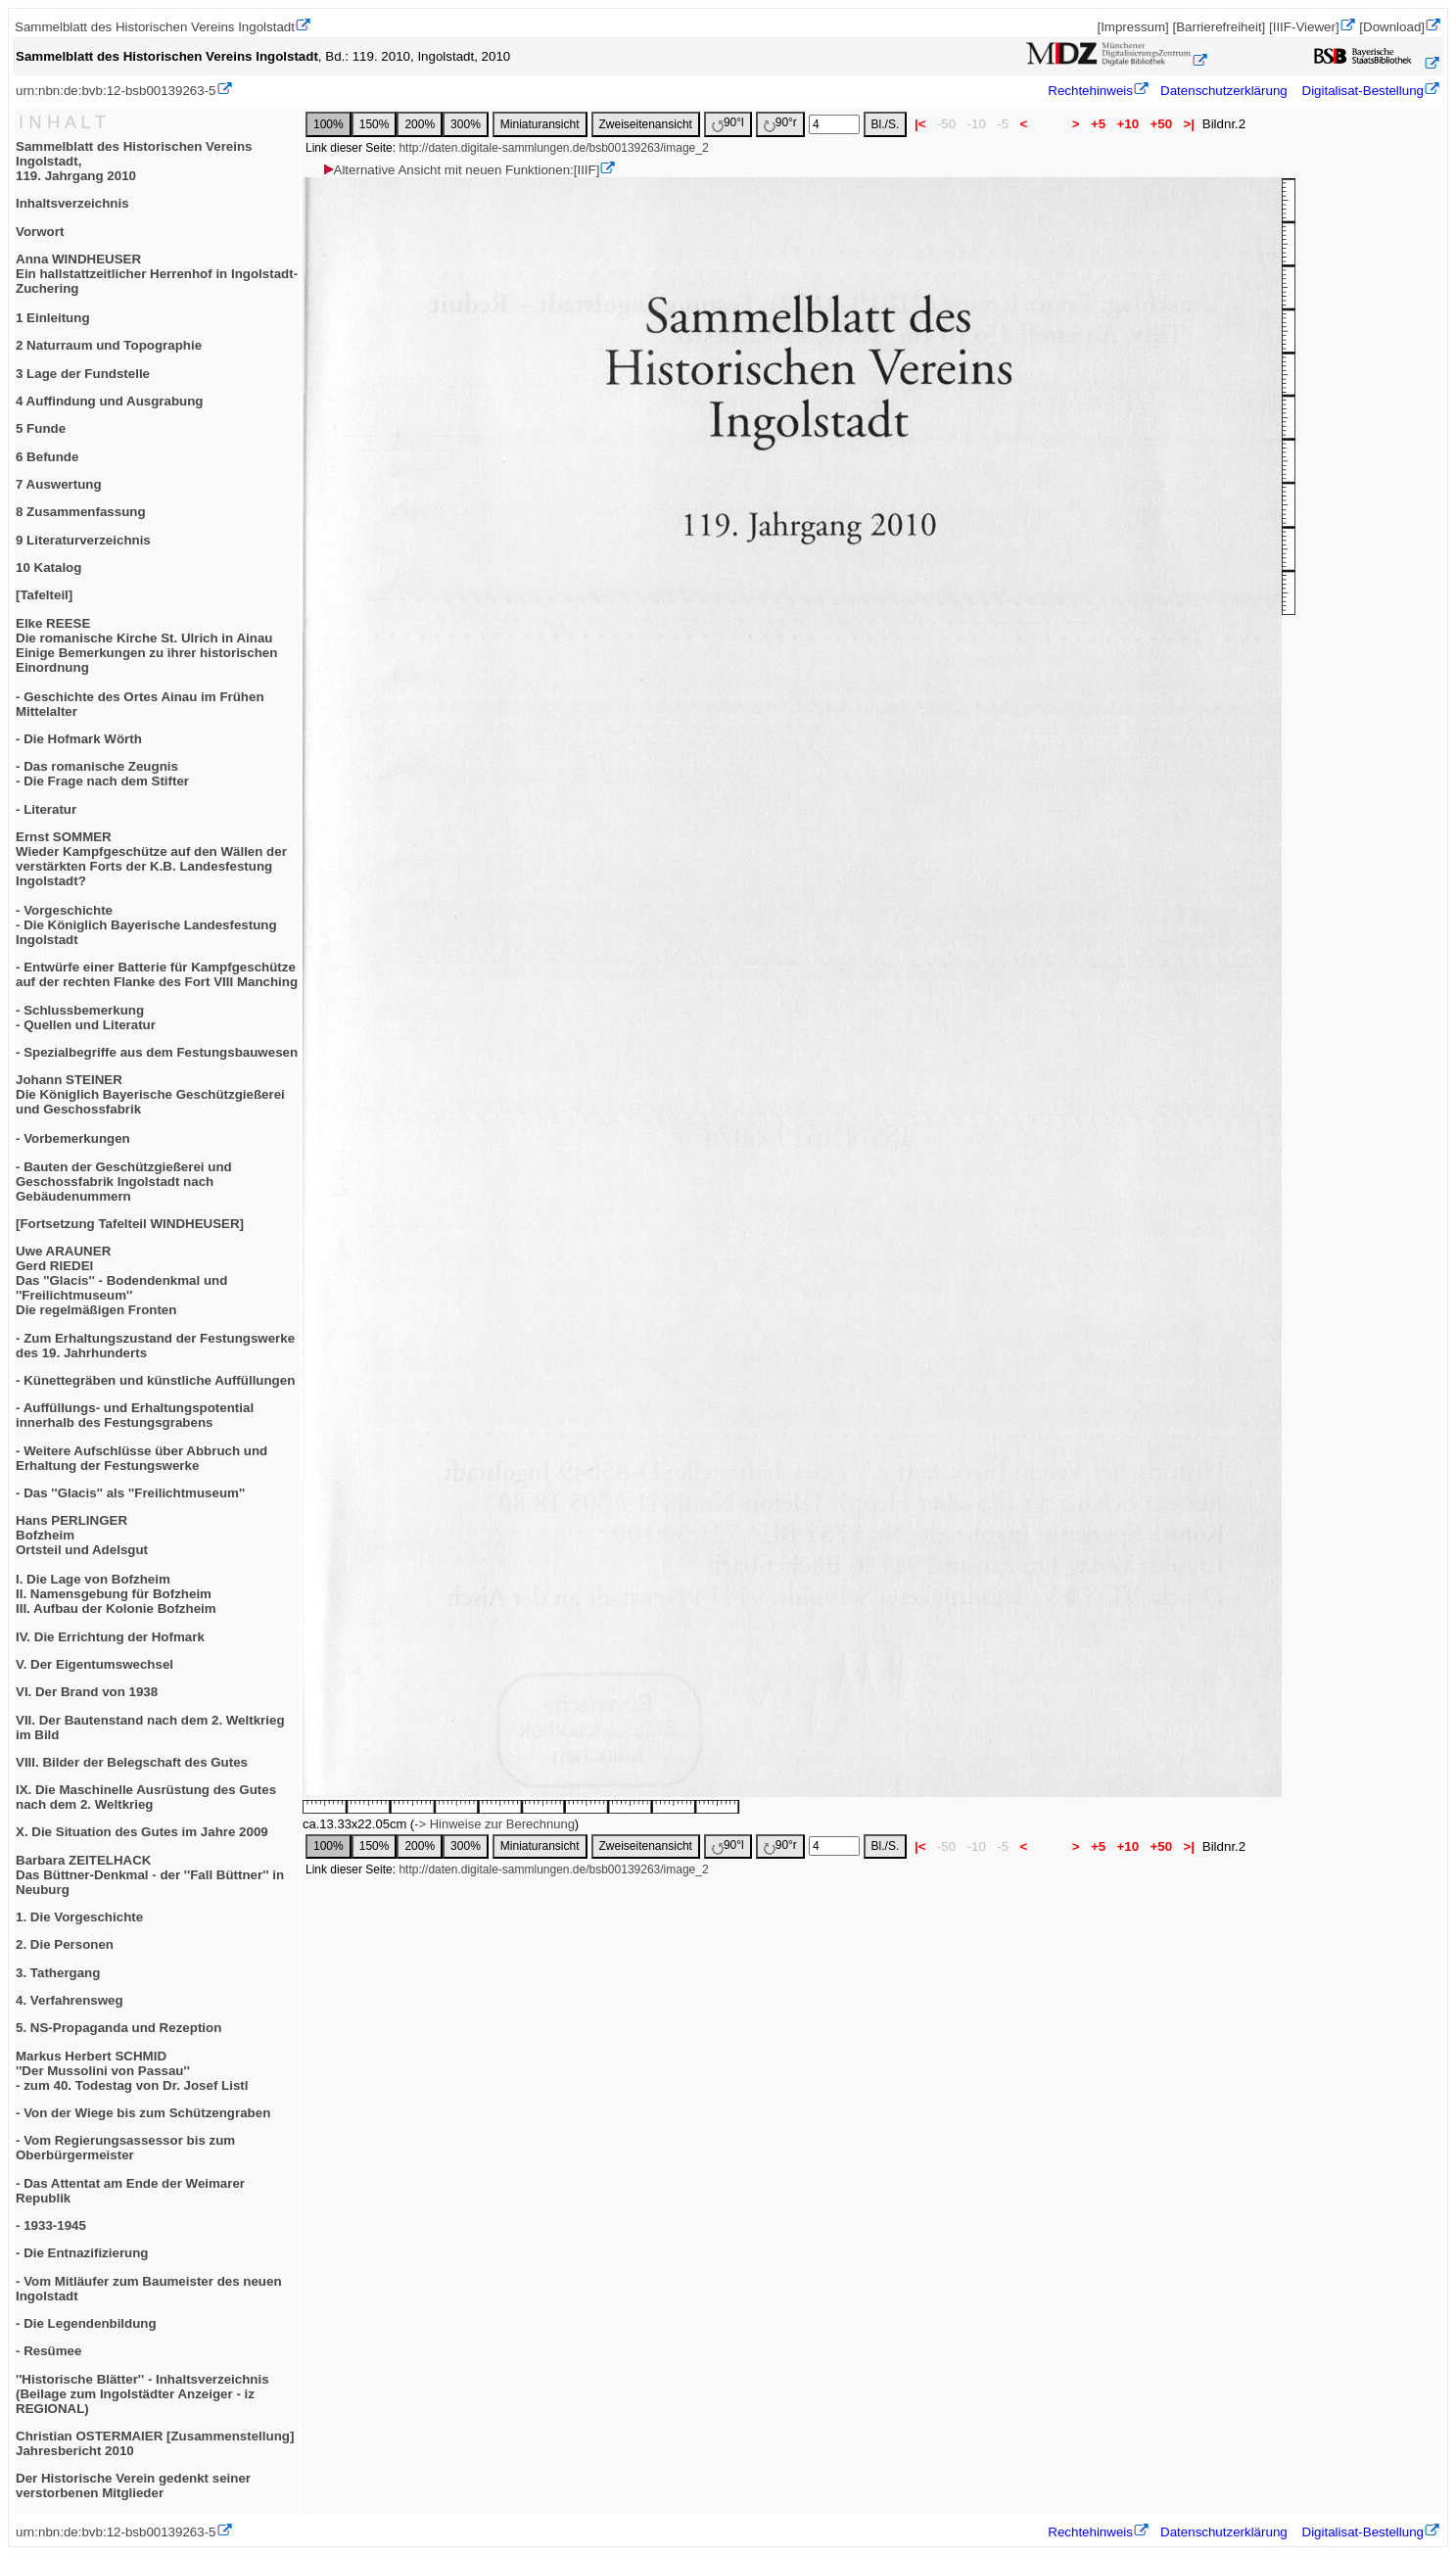  I want to click on - 1933-1945, so click(51, 2225).